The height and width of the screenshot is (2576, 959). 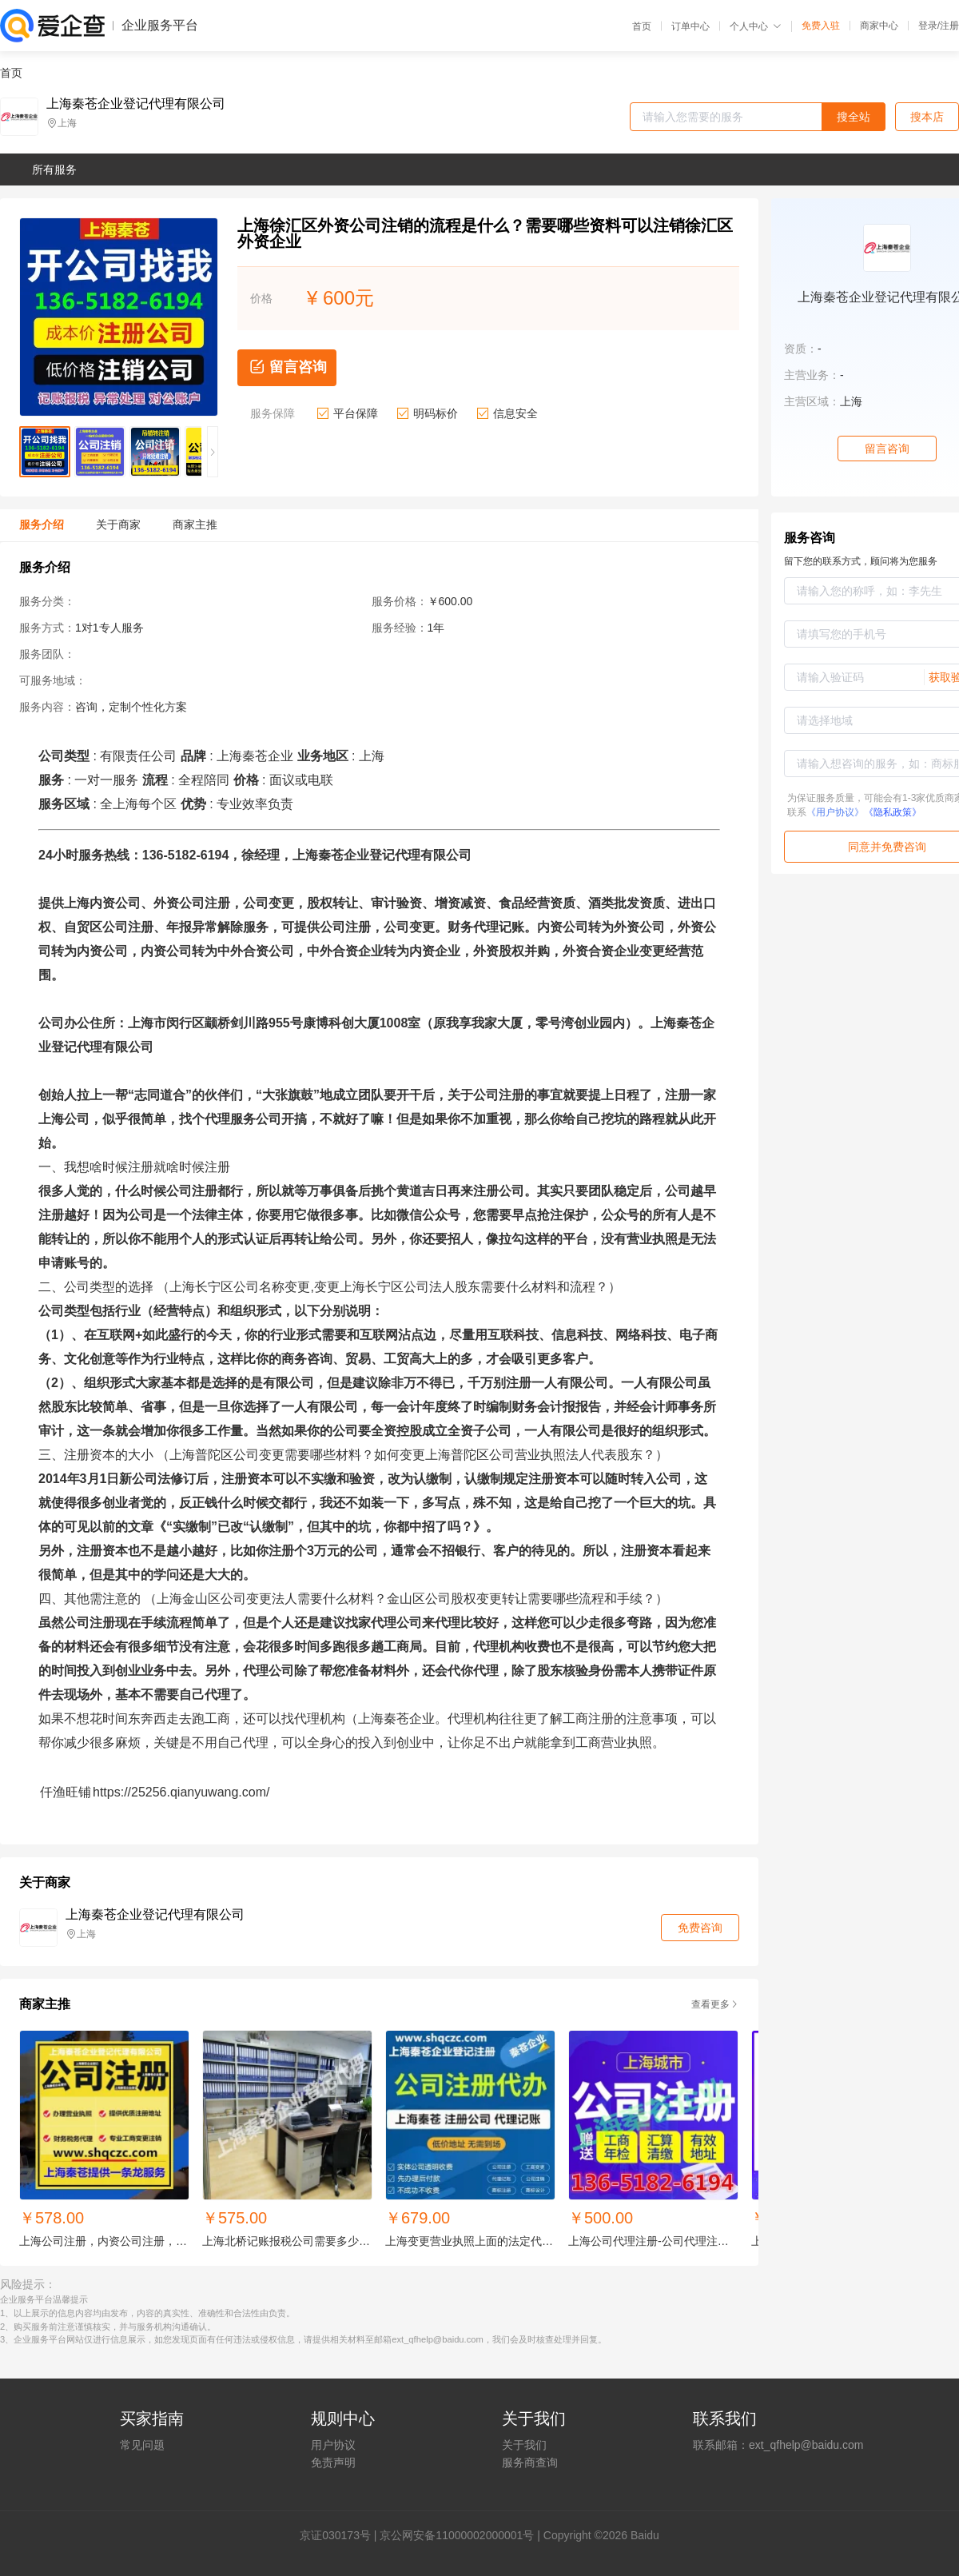 What do you see at coordinates (530, 2462) in the screenshot?
I see `服务商查询` at bounding box center [530, 2462].